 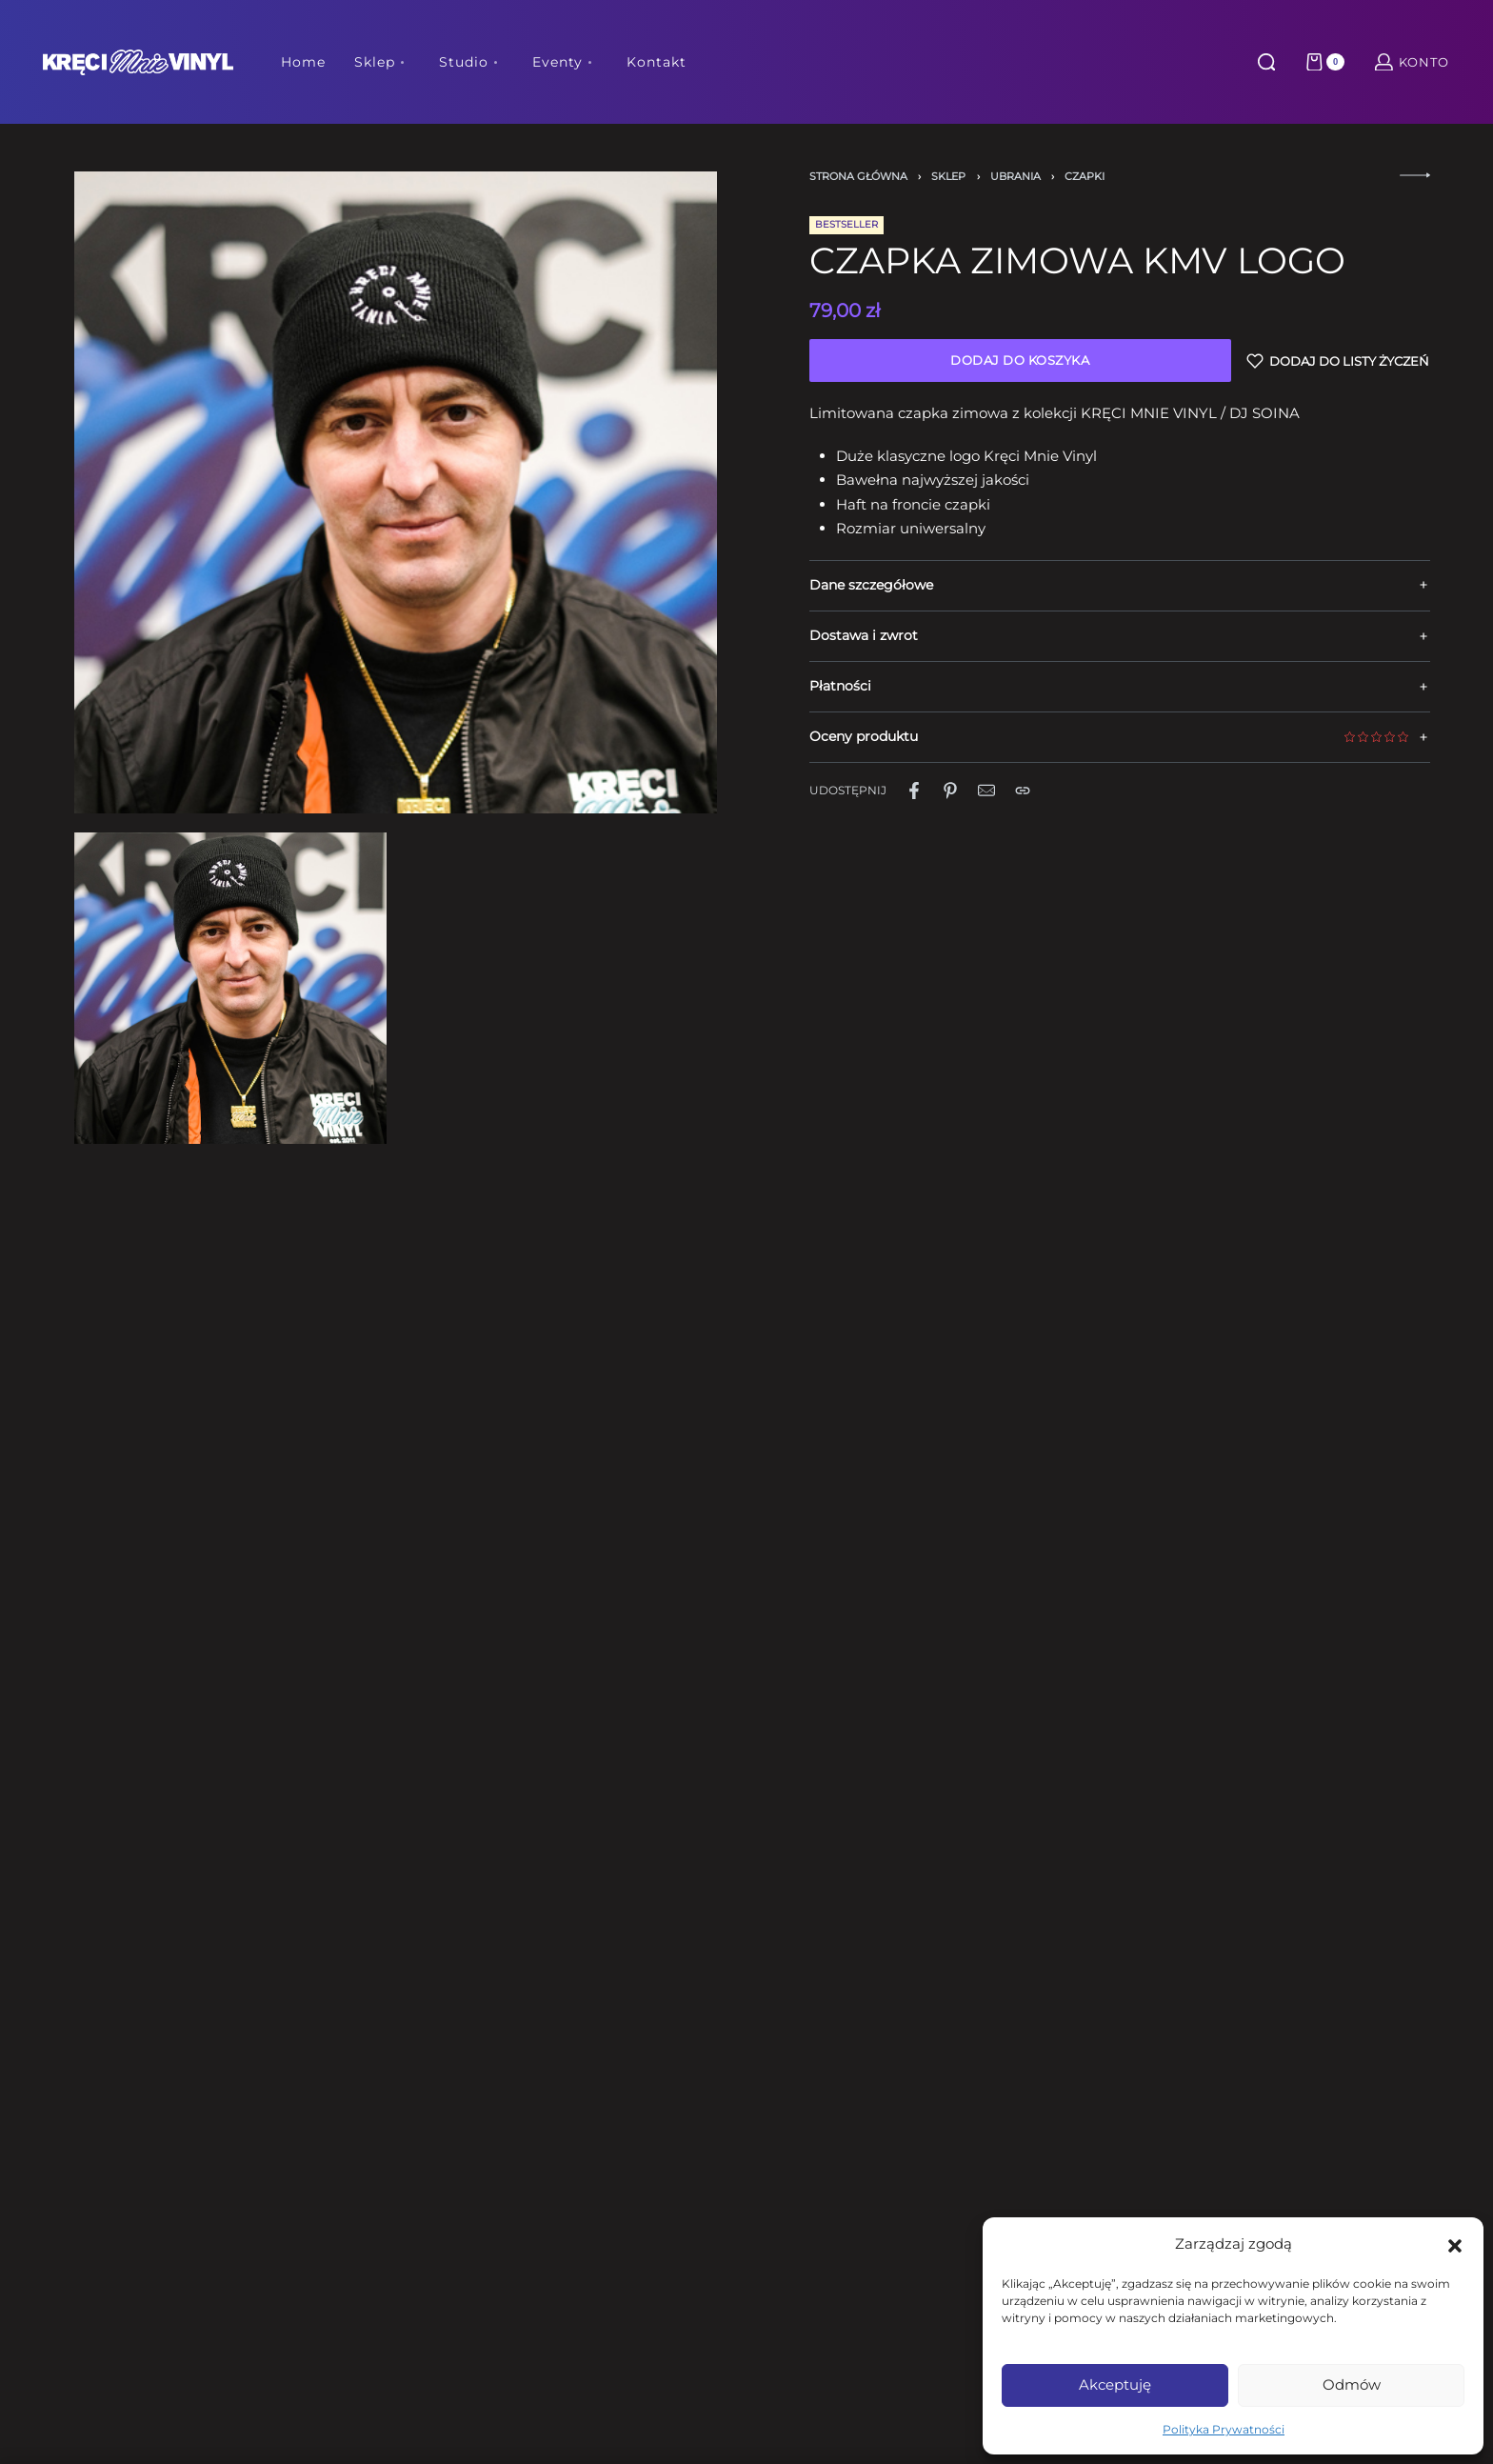 What do you see at coordinates (1454, 2244) in the screenshot?
I see `[button]` at bounding box center [1454, 2244].